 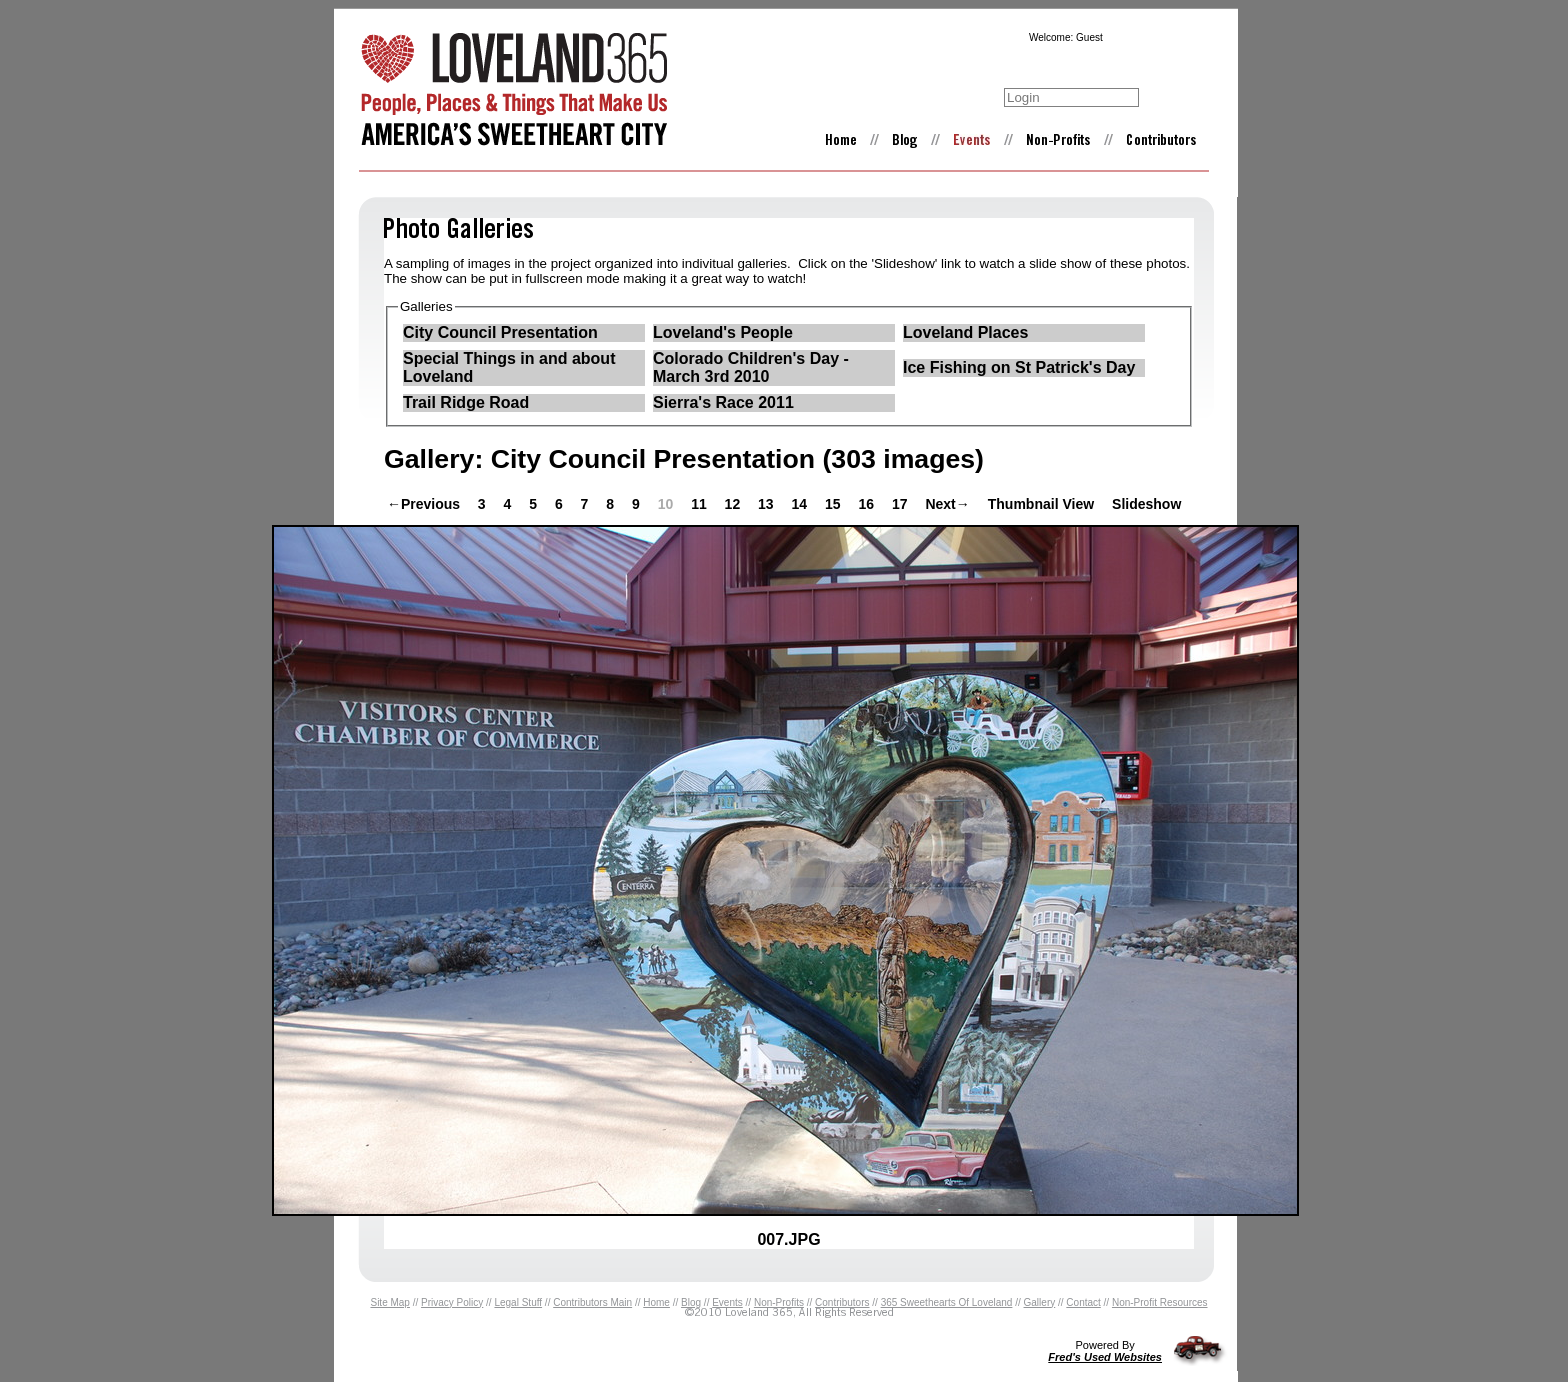 I want to click on ←Previous, so click(x=423, y=504).